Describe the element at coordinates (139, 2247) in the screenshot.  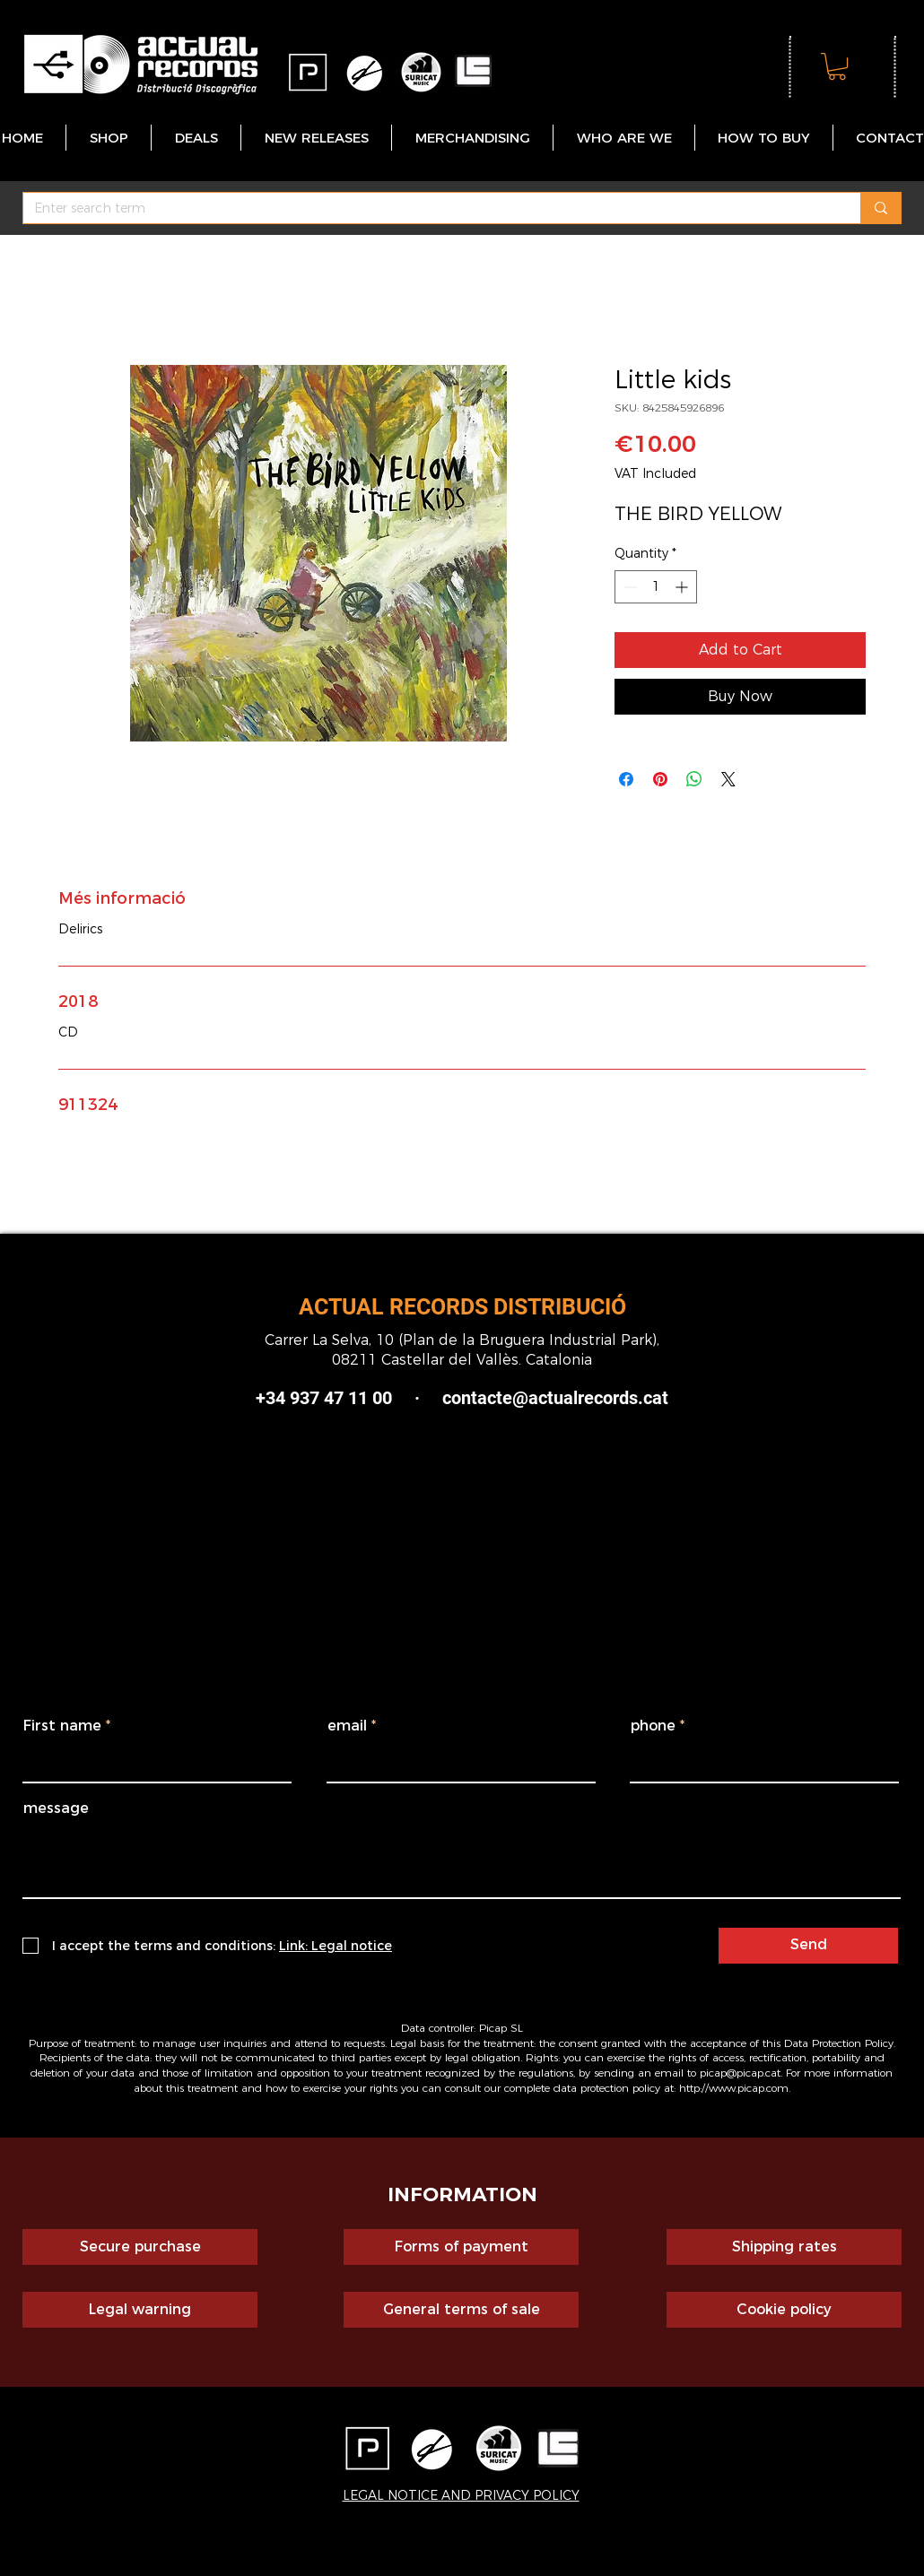
I see `[Secure purchase]` at that location.